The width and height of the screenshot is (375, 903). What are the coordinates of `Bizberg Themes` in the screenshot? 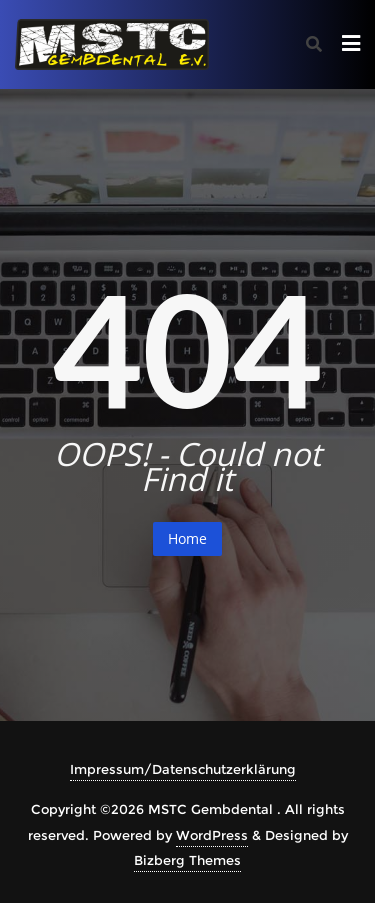 It's located at (187, 860).